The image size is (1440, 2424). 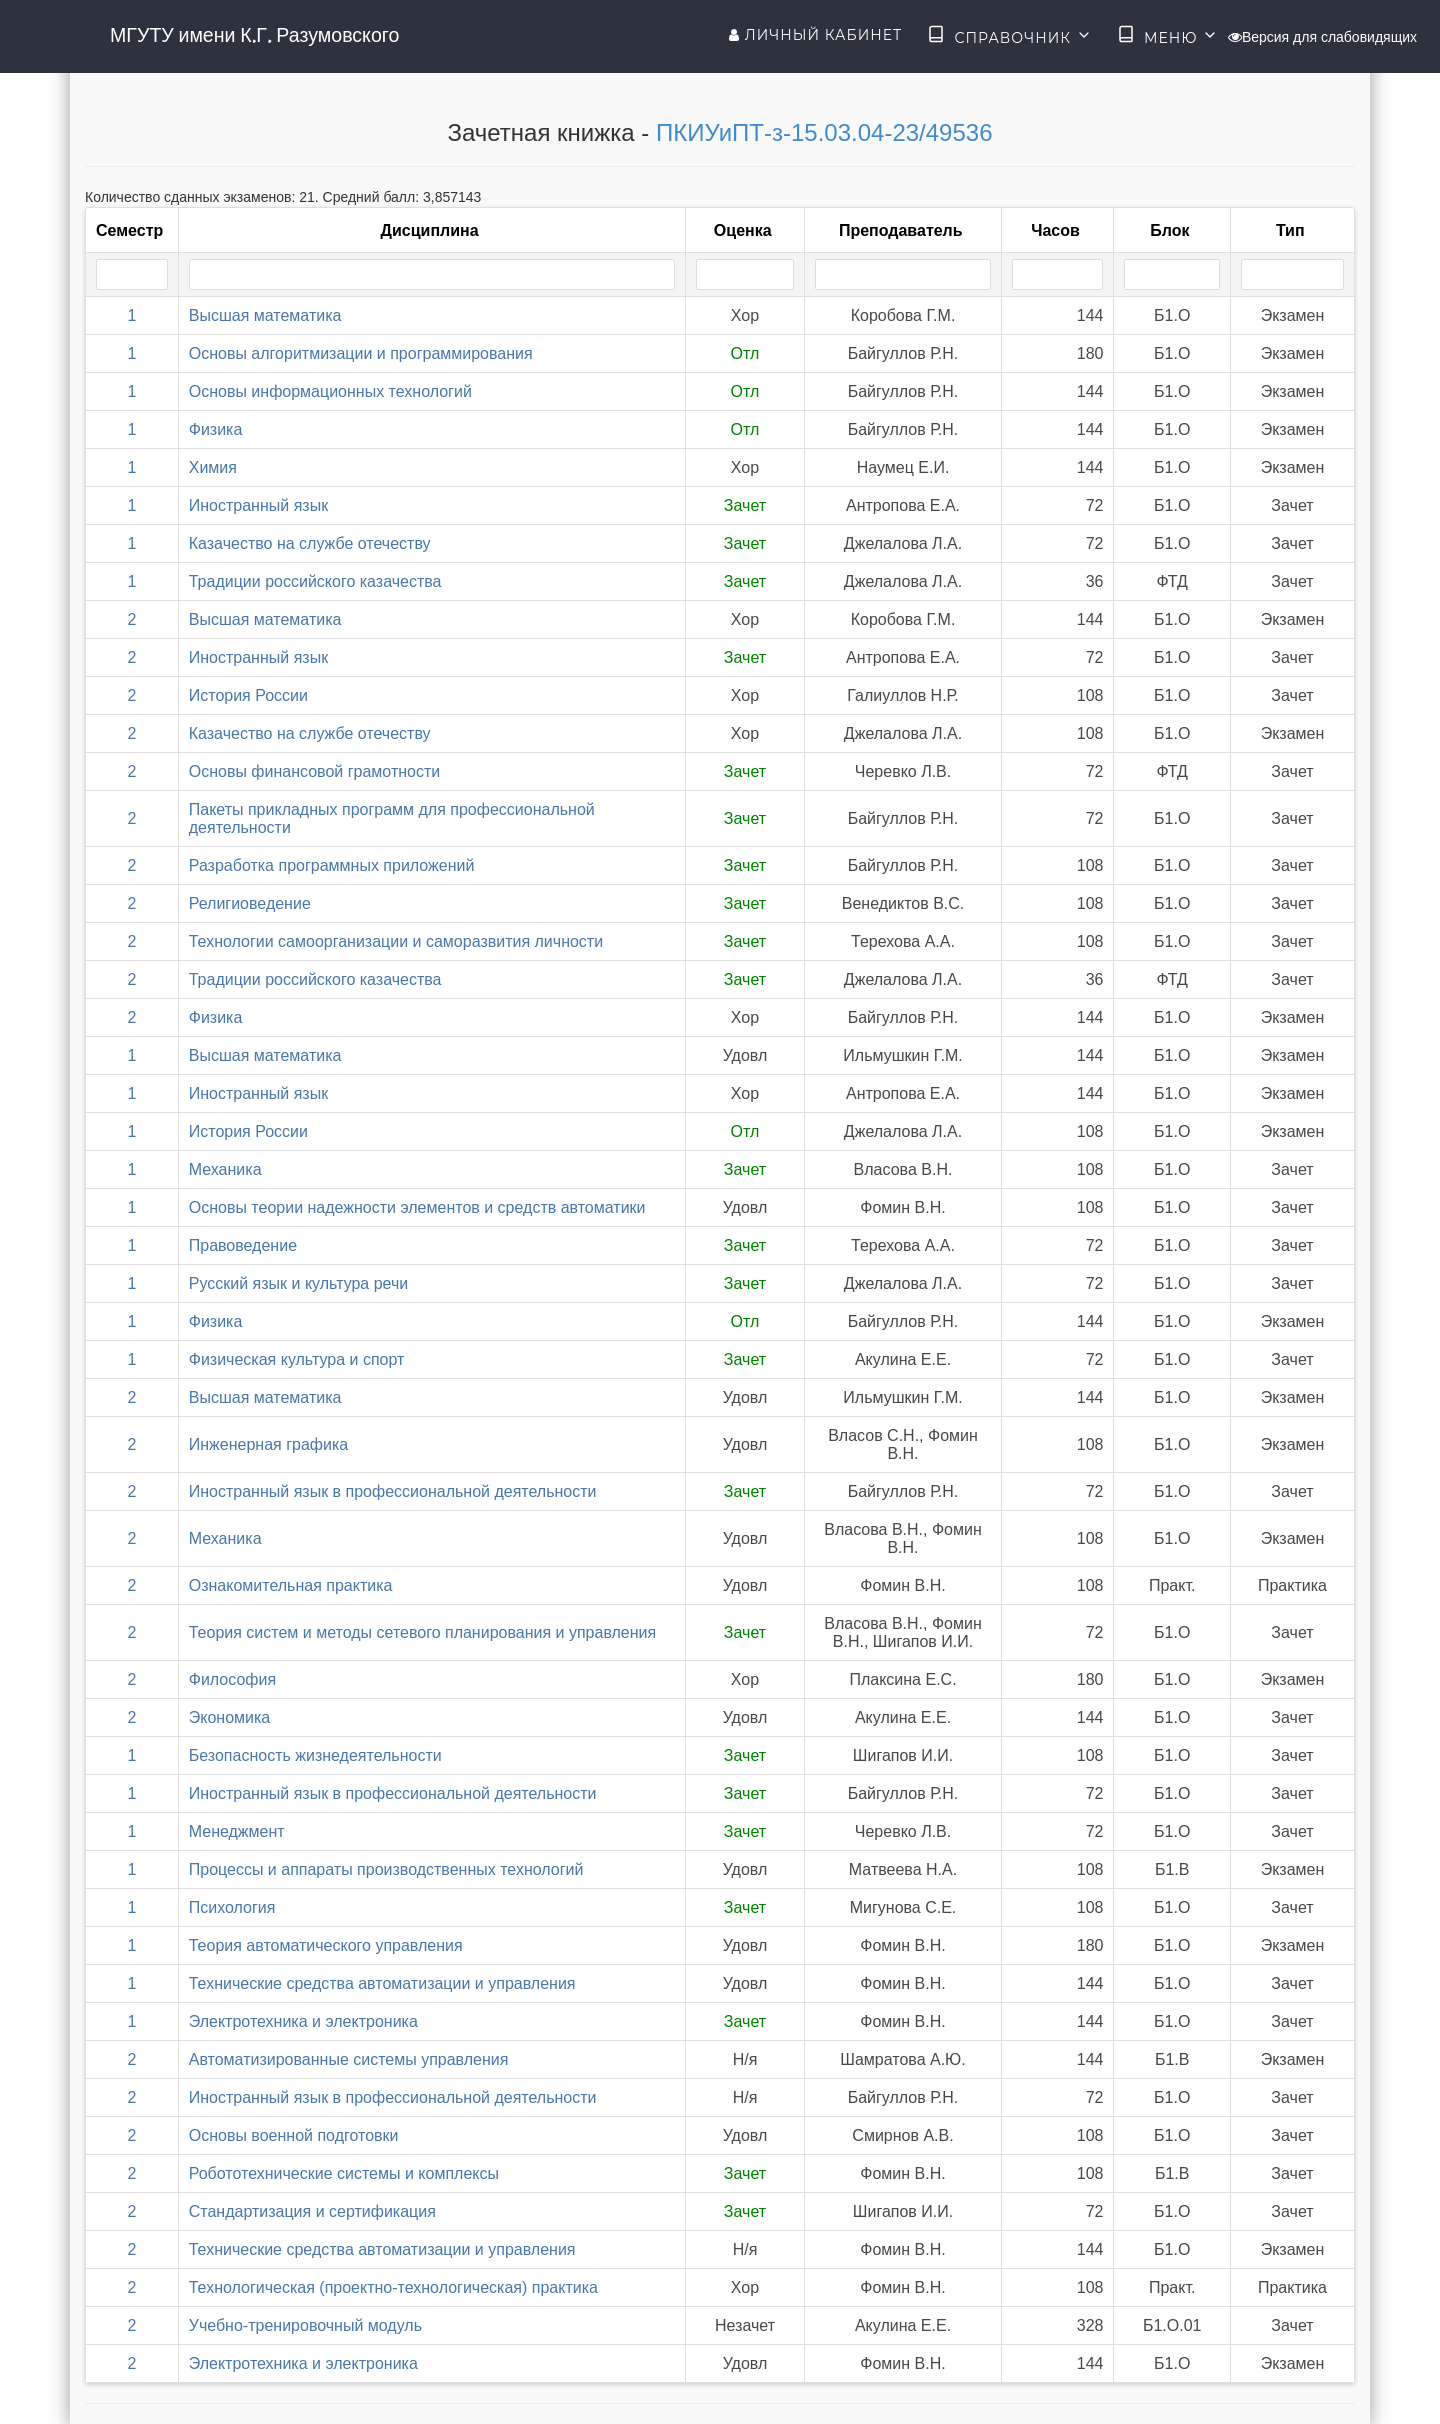 I want to click on Физическая культура и спорт, so click(x=297, y=1359).